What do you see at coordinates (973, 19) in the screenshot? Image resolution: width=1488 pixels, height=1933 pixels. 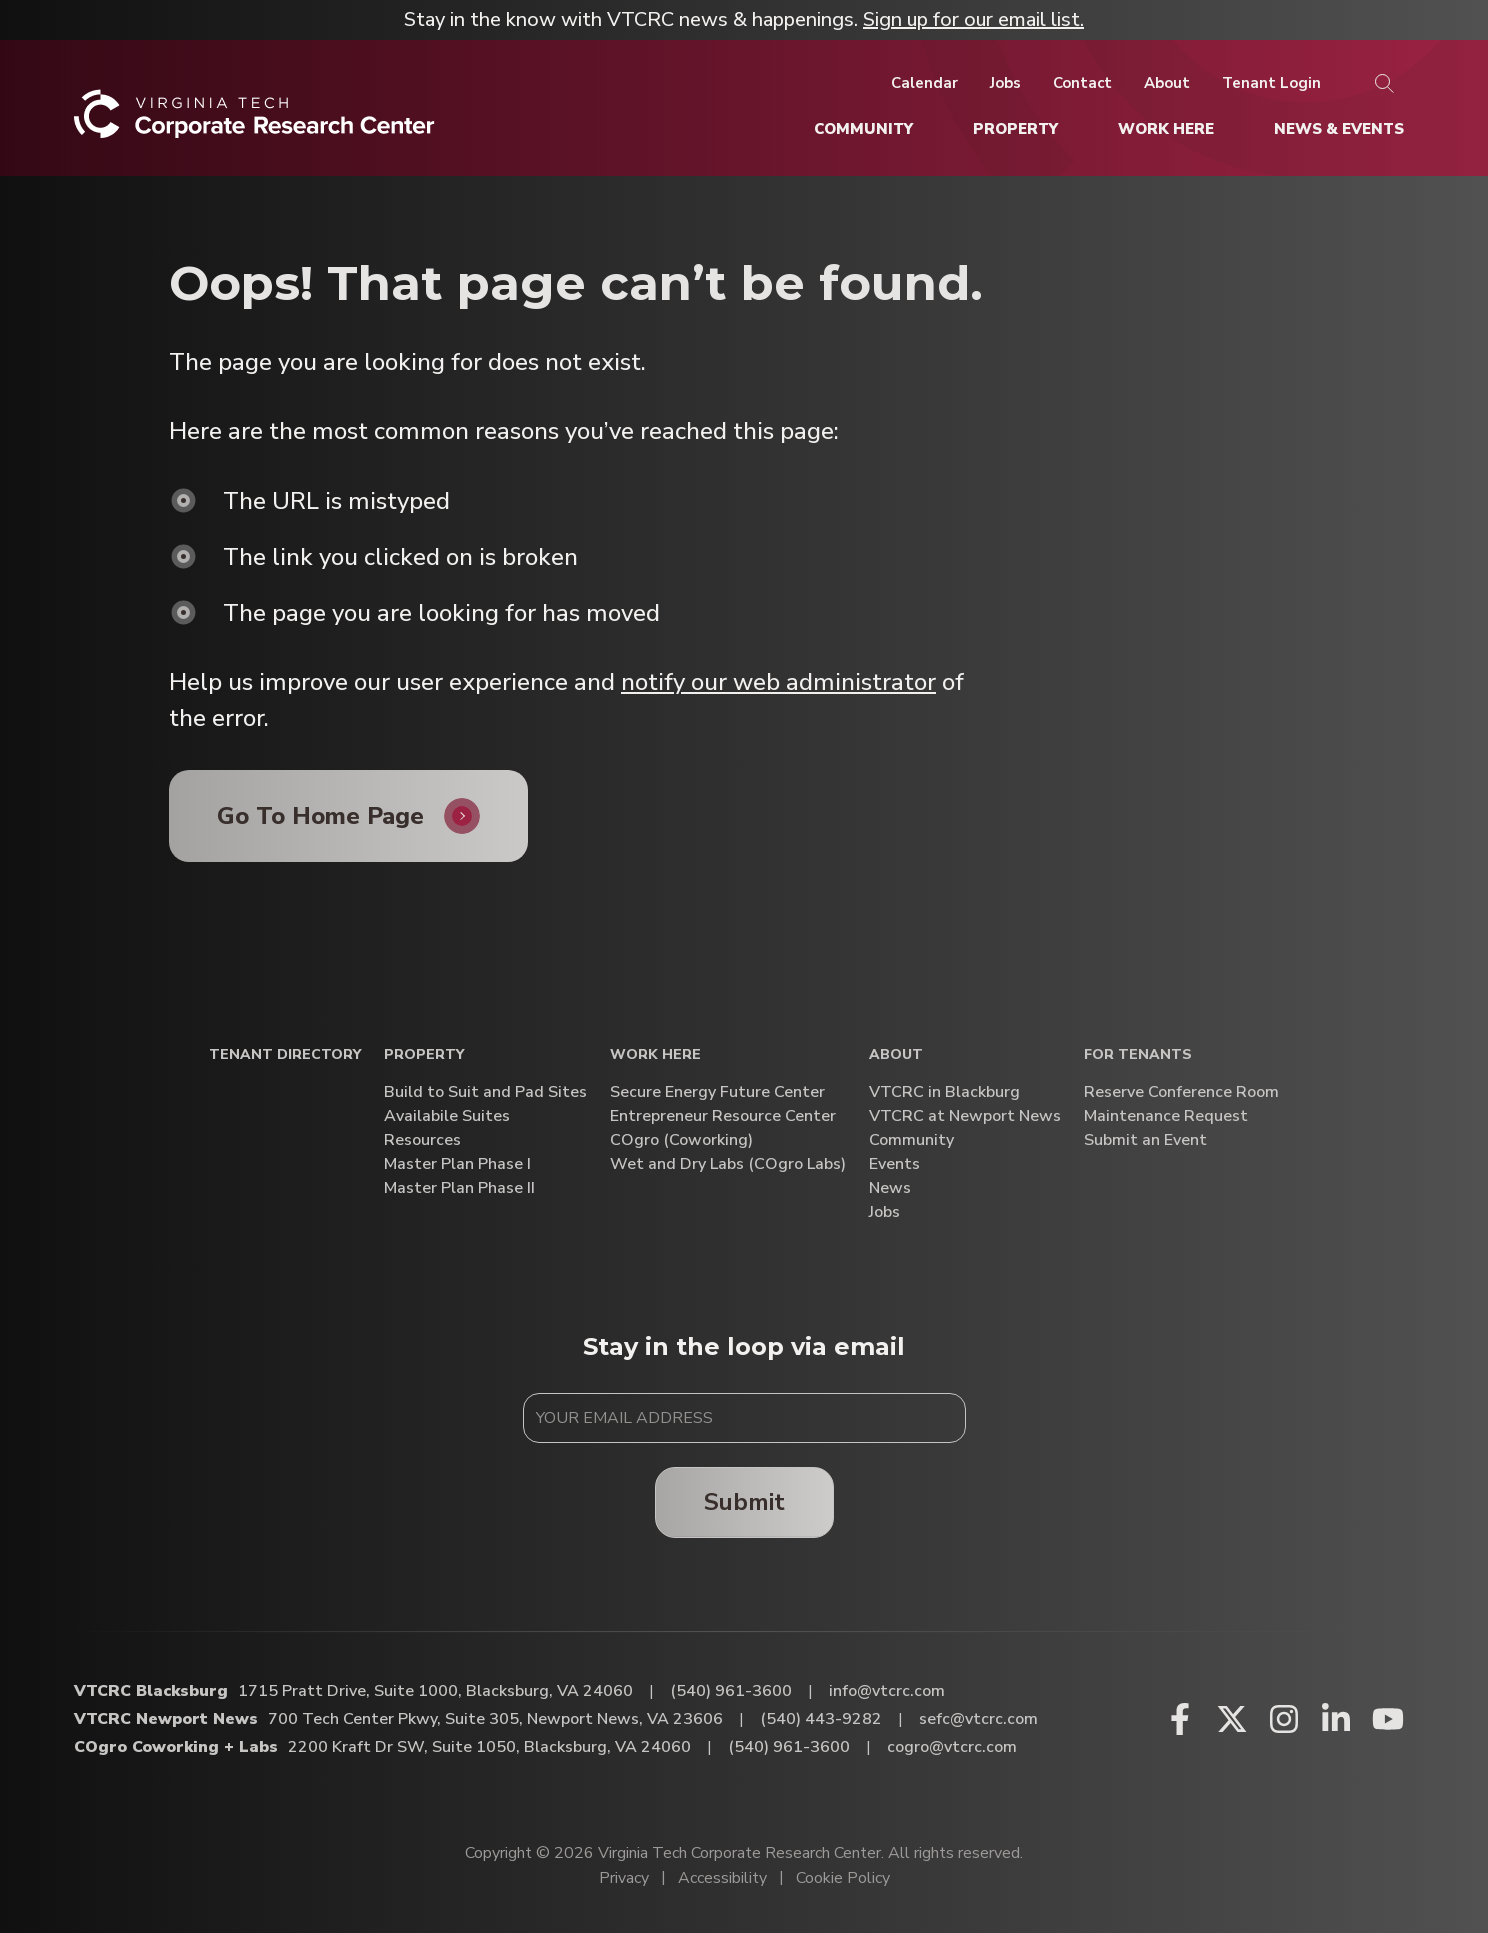 I see `Sign up for our email list.` at bounding box center [973, 19].